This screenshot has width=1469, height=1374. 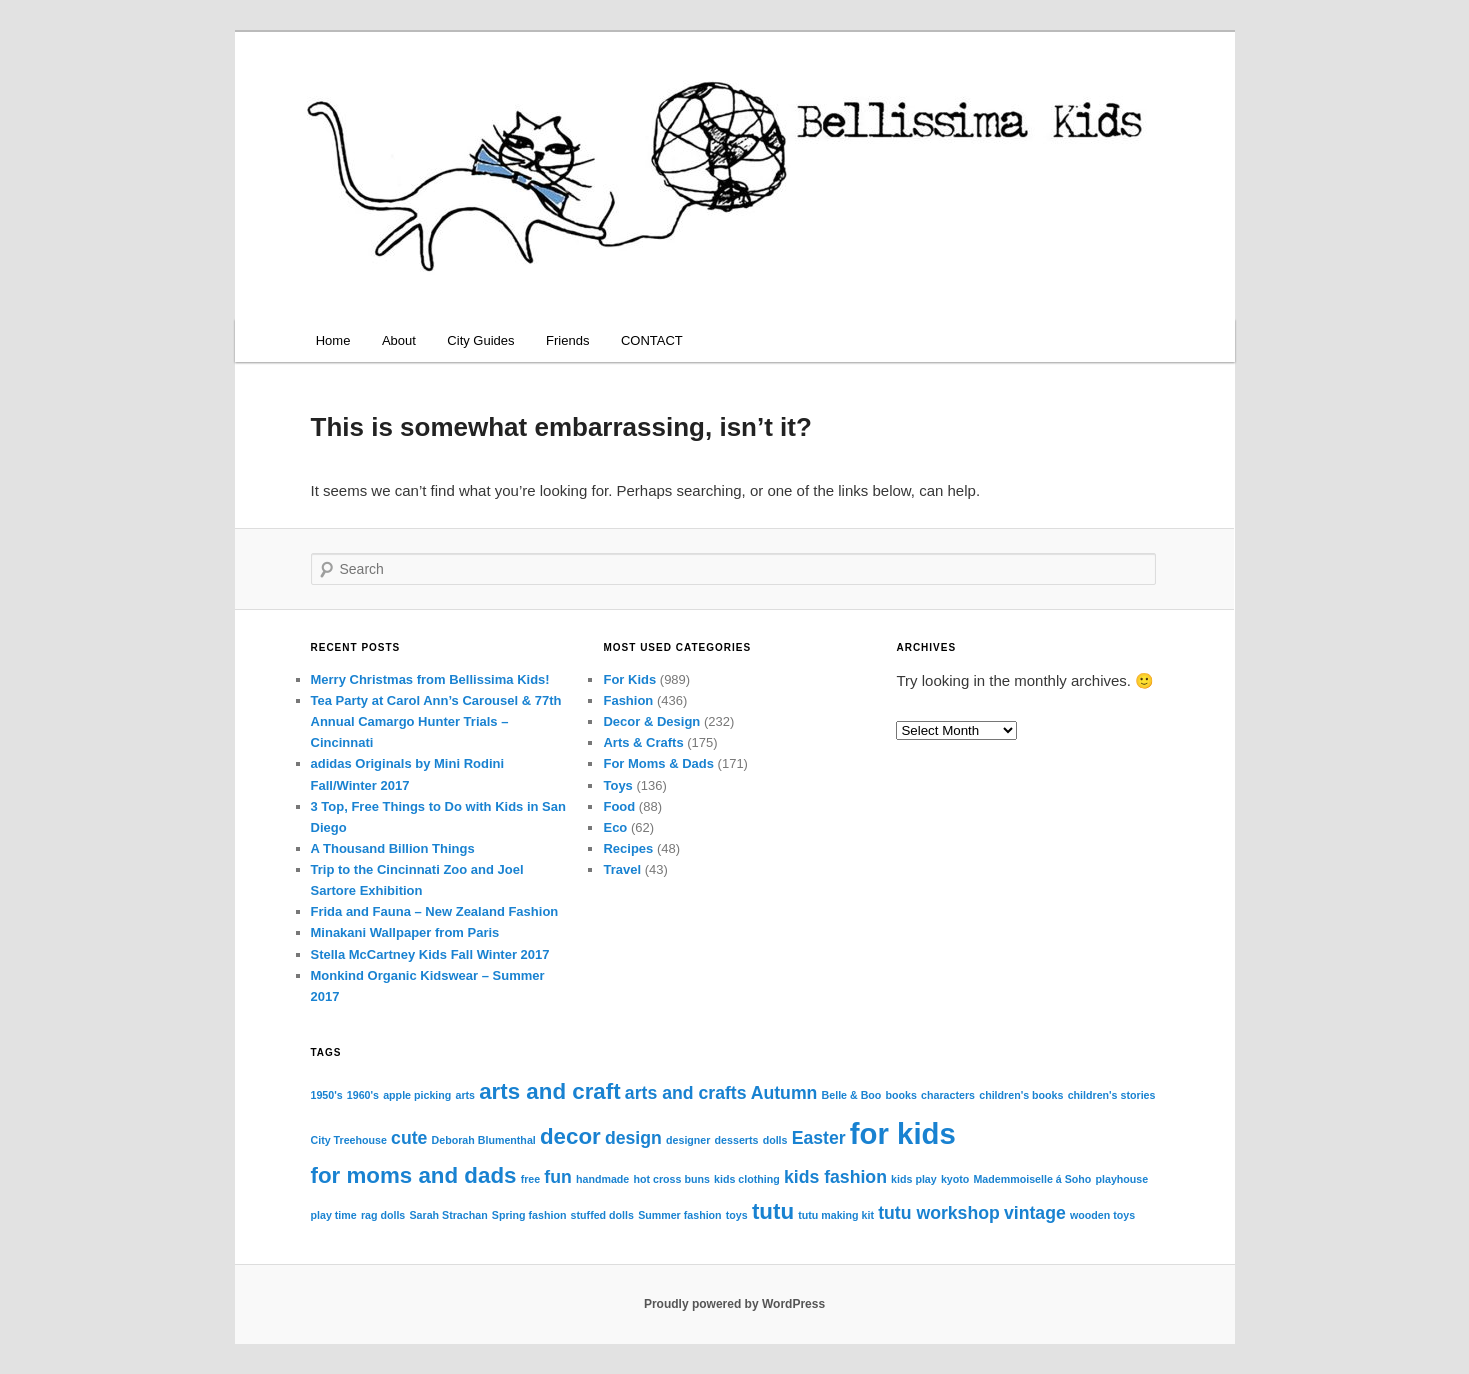 I want to click on desserts [desserts (1 item)], so click(x=737, y=1140).